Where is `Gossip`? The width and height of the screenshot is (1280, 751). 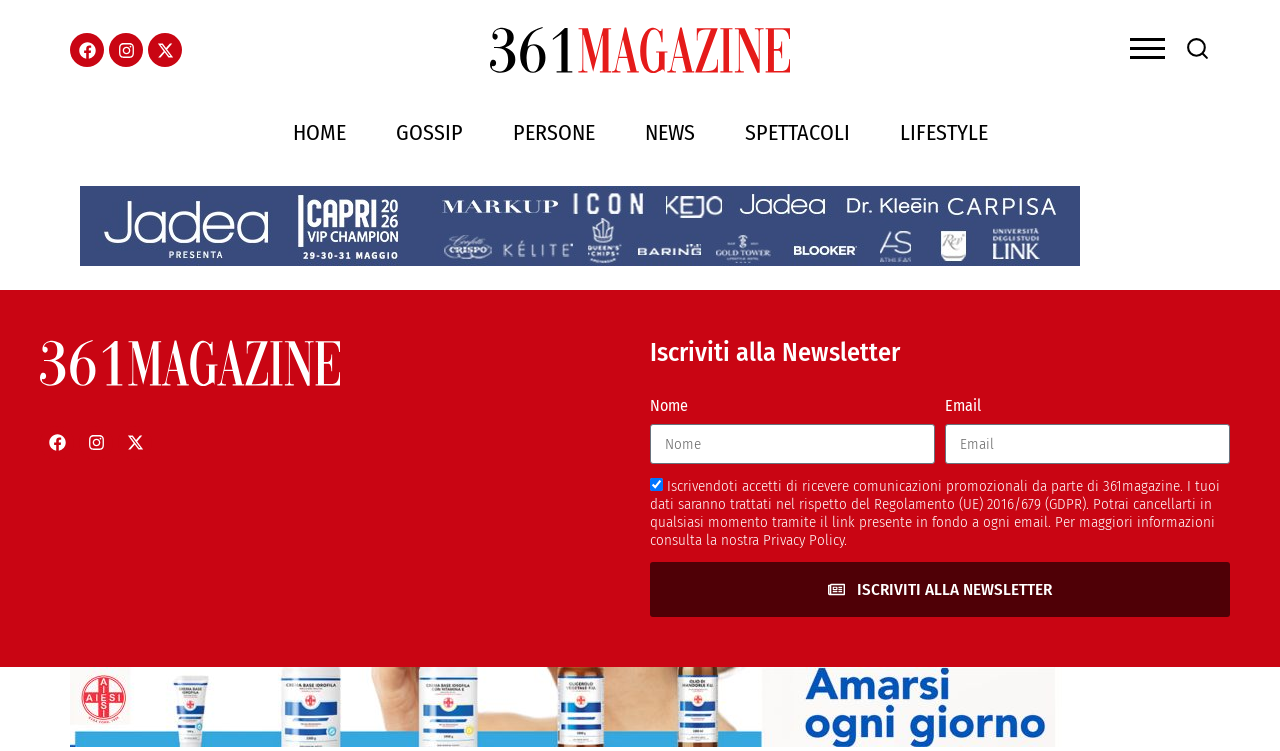 Gossip is located at coordinates (429, 132).